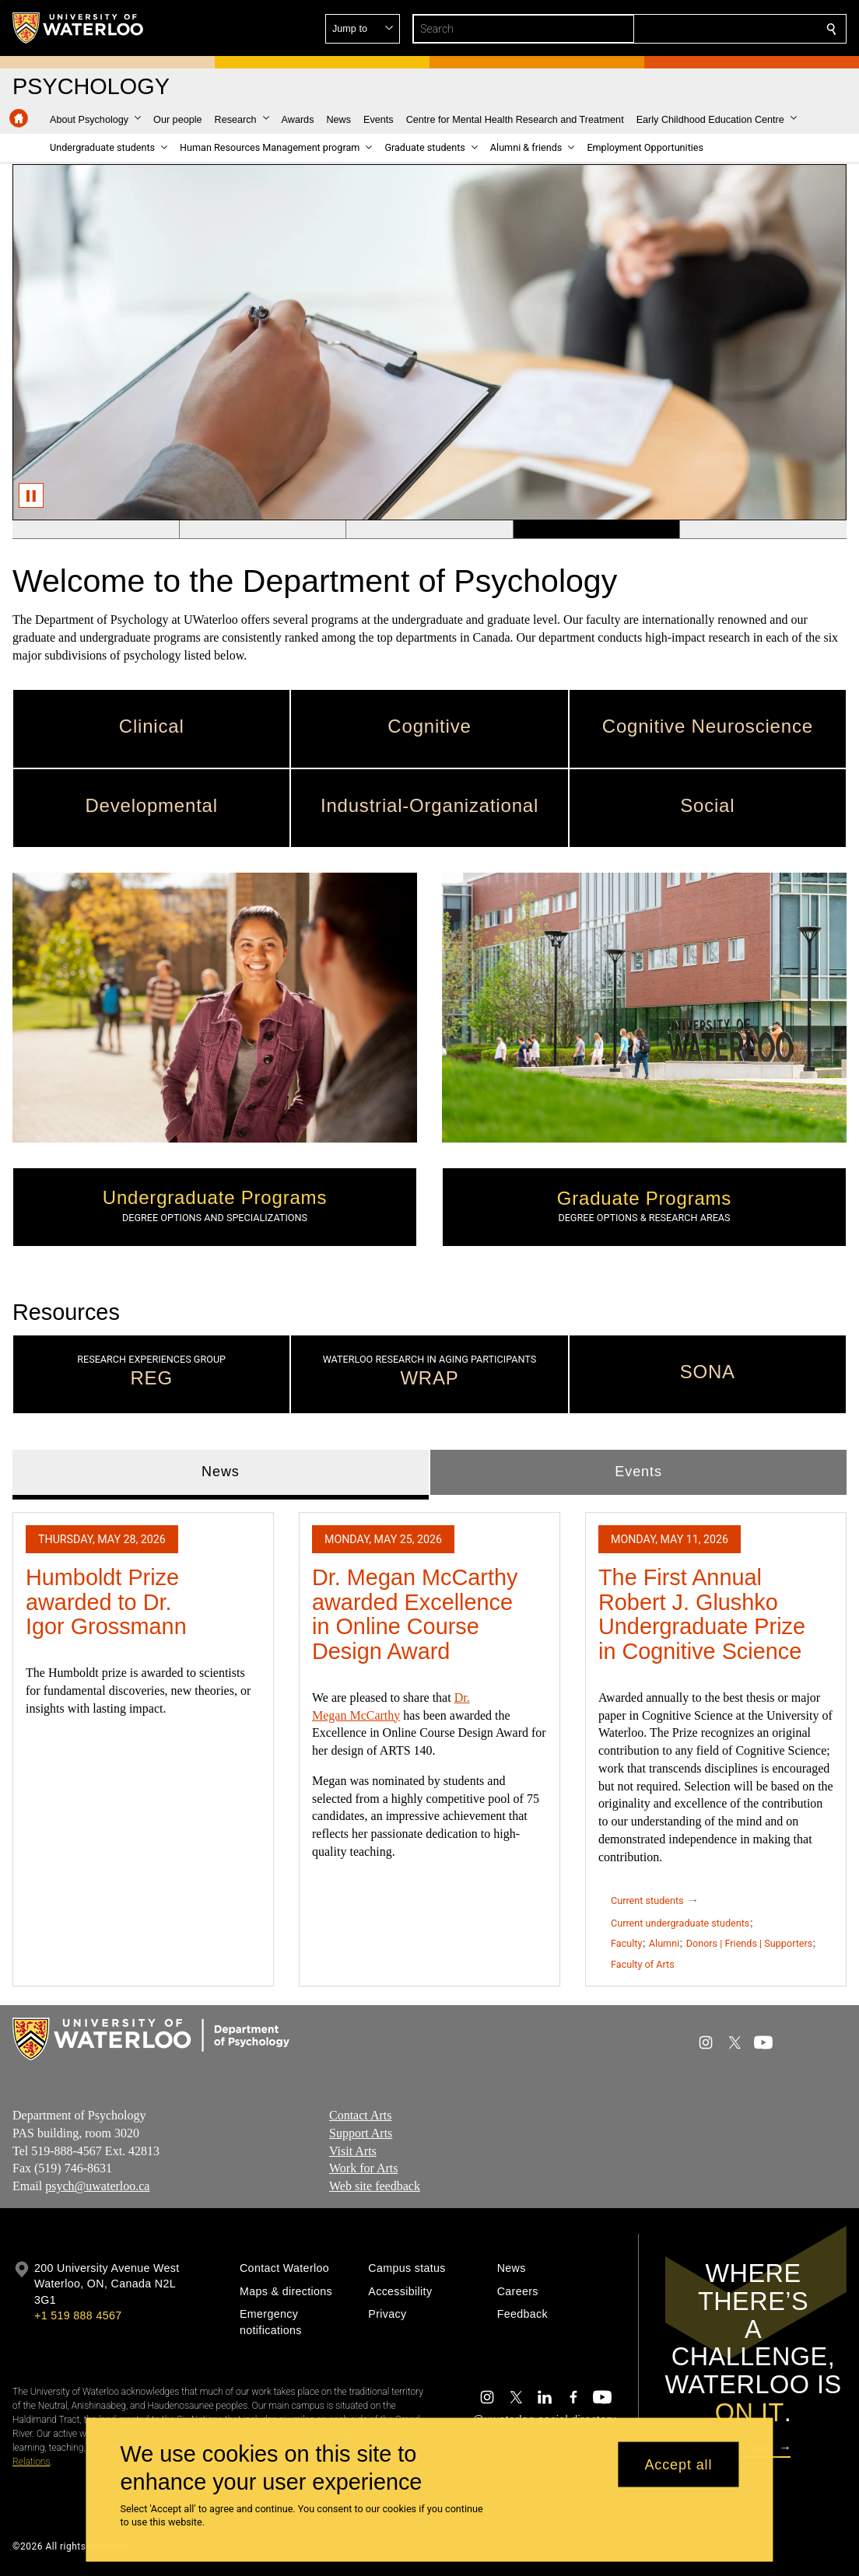 This screenshot has height=2576, width=859. Describe the element at coordinates (374, 2186) in the screenshot. I see `Web site feedback` at that location.